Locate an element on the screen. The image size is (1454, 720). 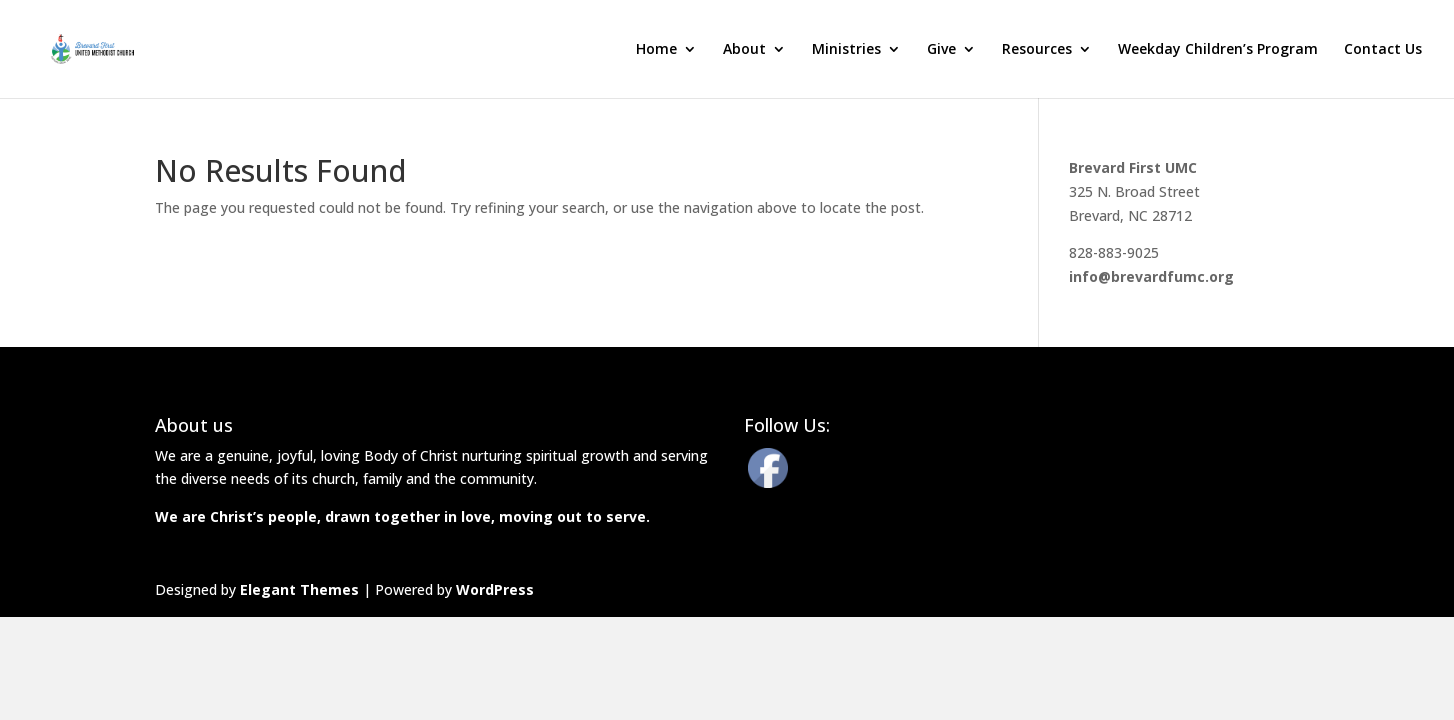
Contact Us is located at coordinates (1383, 50).